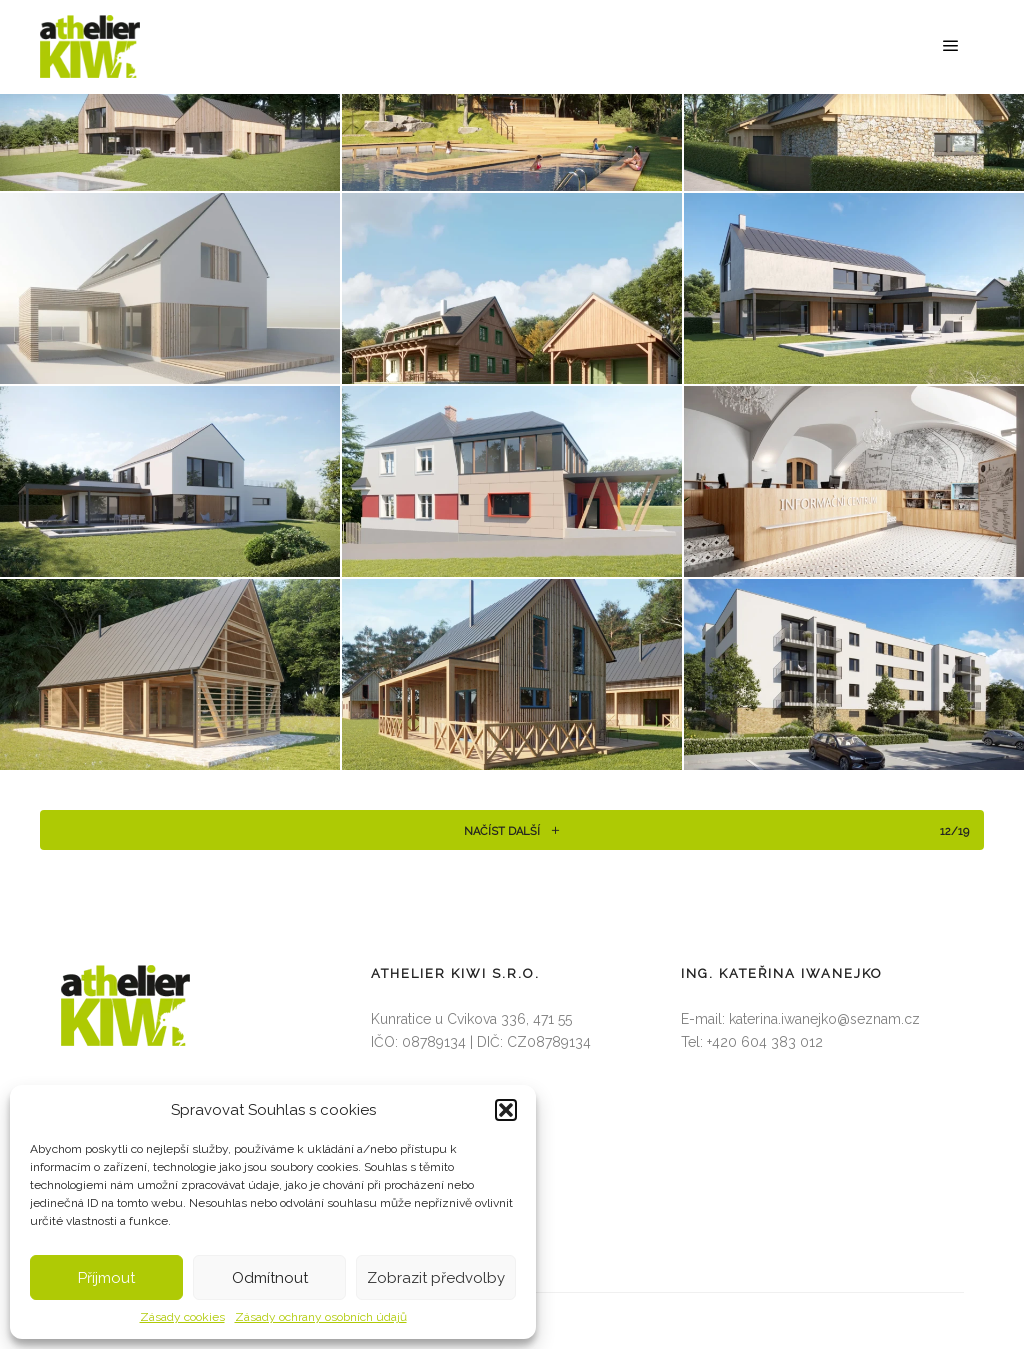 This screenshot has height=1349, width=1024. I want to click on [button], so click(506, 1110).